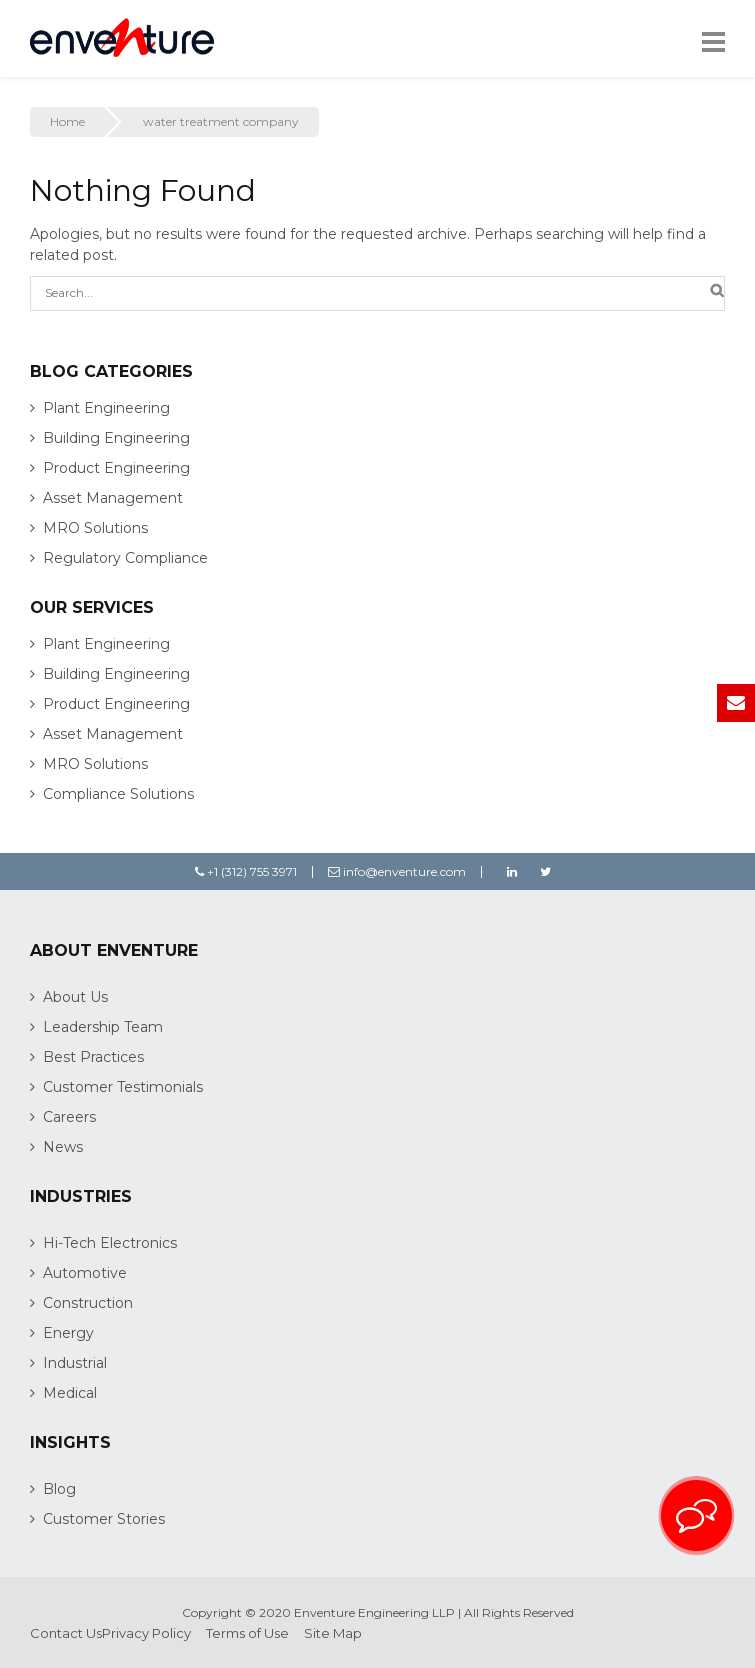  I want to click on Home, so click(67, 121).